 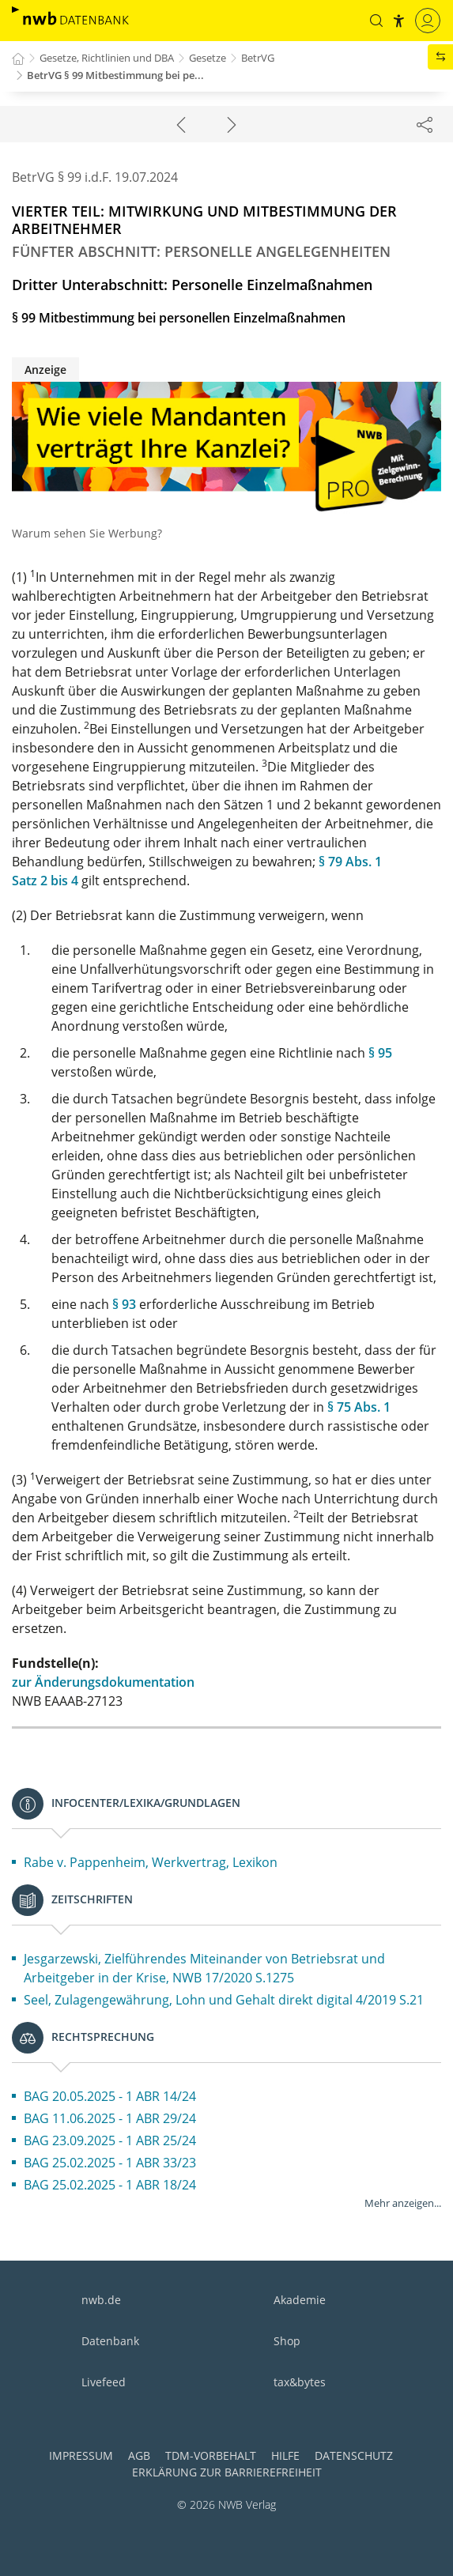 What do you see at coordinates (107, 58) in the screenshot?
I see `Gesetze, Richtlinien und DBA` at bounding box center [107, 58].